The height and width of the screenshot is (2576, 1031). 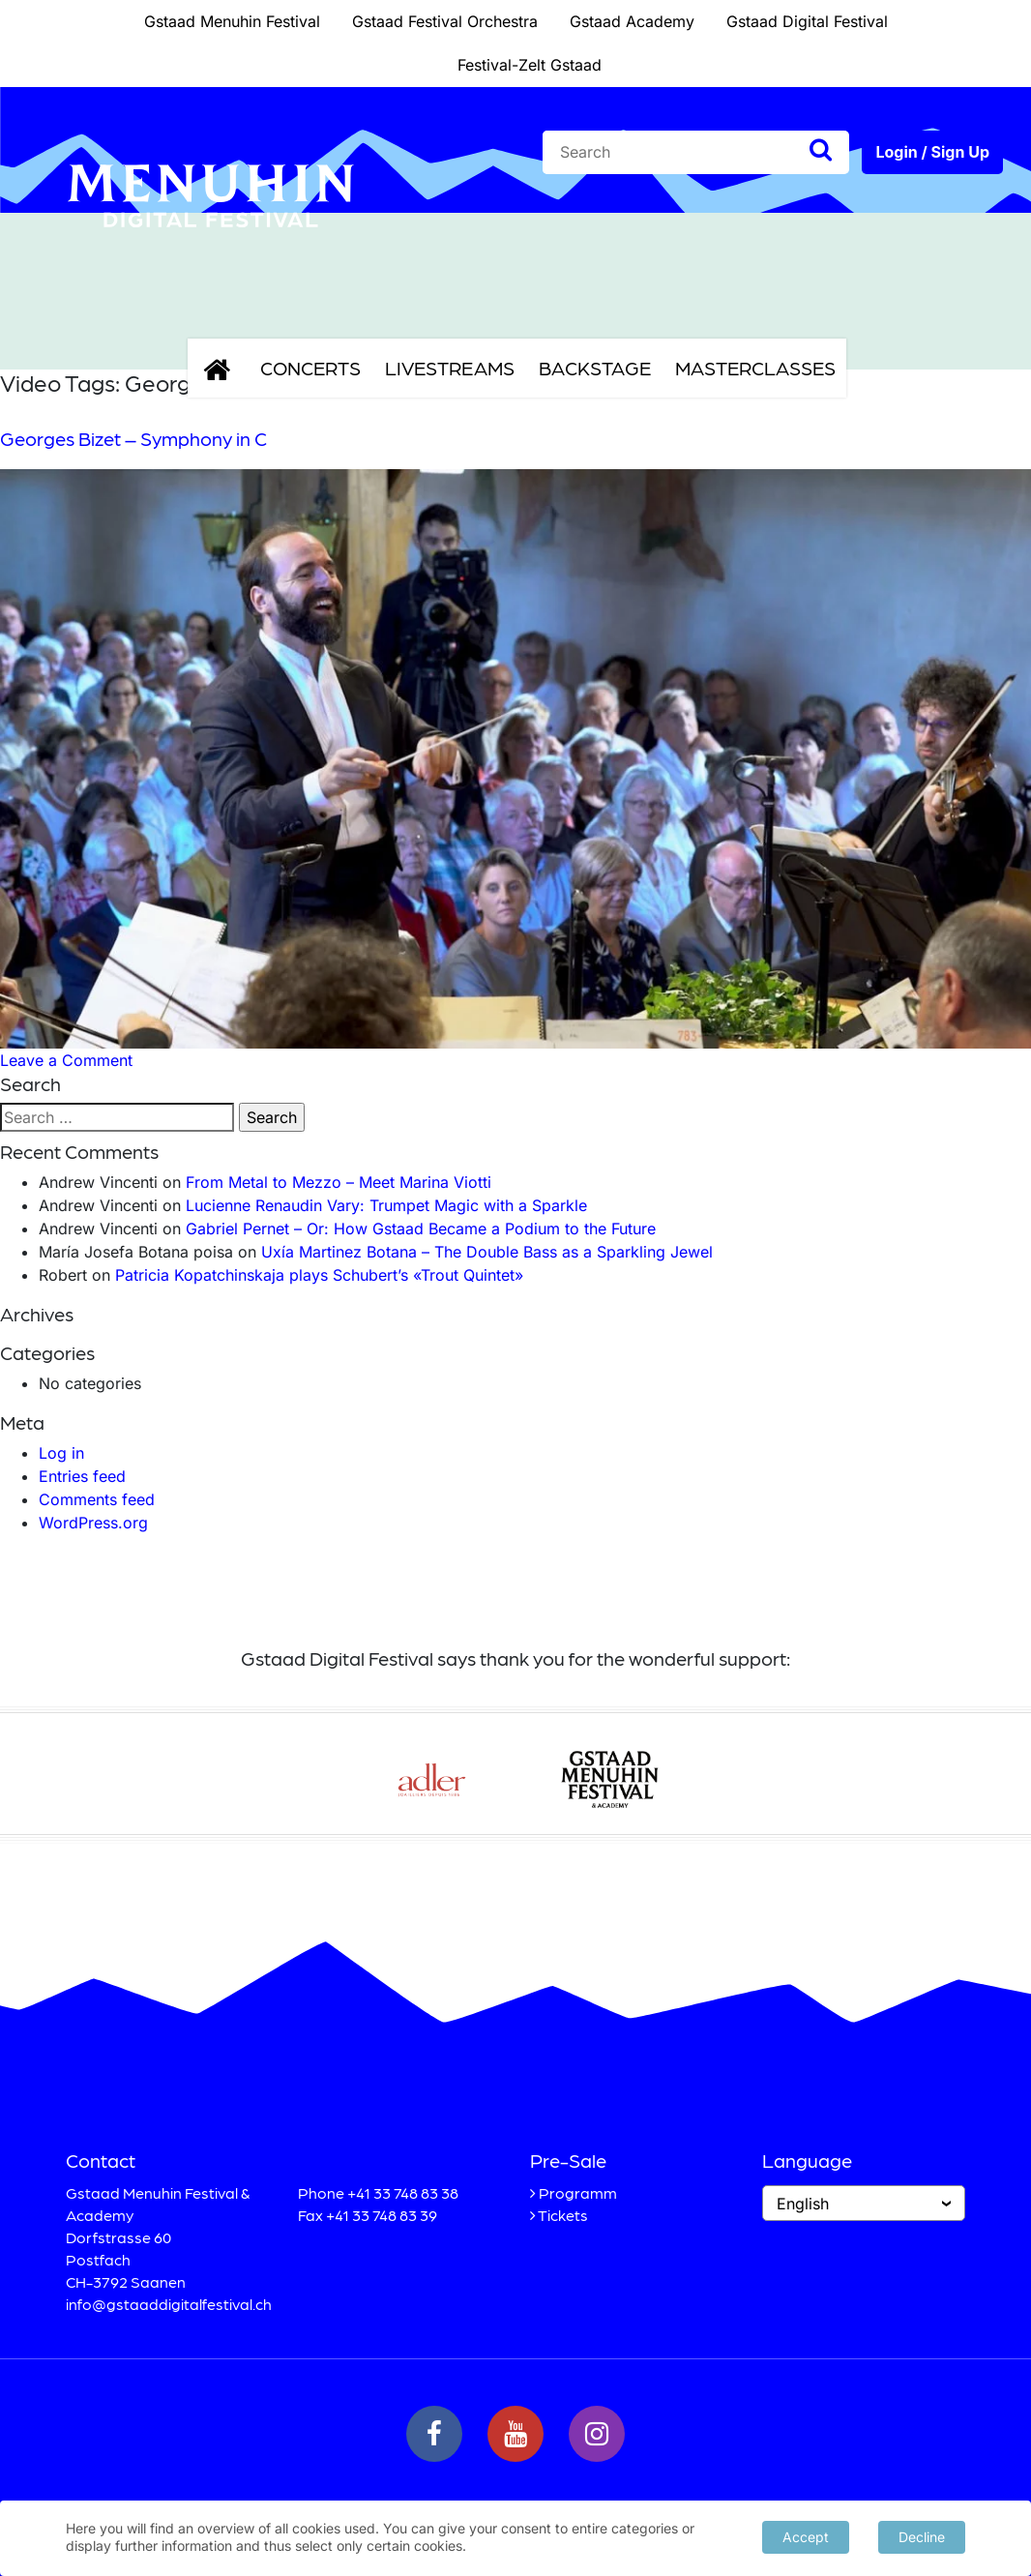 What do you see at coordinates (386, 1205) in the screenshot?
I see `Lucienne Renaudin Vary: Trumpet Magic with a Sparkle` at bounding box center [386, 1205].